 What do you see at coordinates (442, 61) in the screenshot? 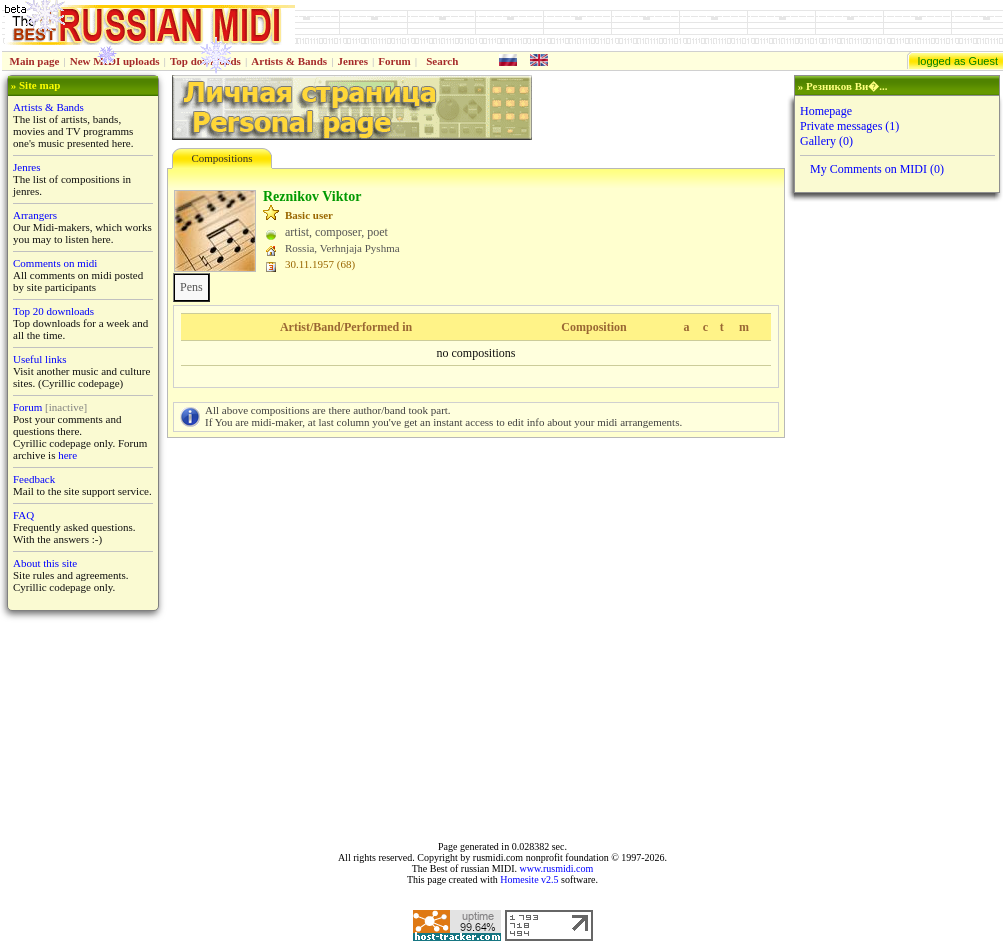
I see `Search` at bounding box center [442, 61].